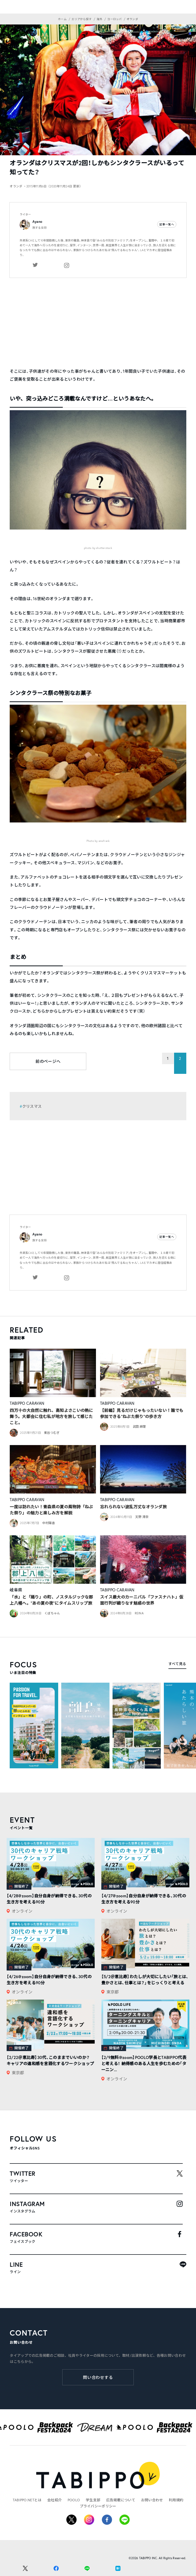 Image resolution: width=196 pixels, height=2576 pixels. Describe the element at coordinates (48, 1523) in the screenshot. I see `中村陽香` at that location.